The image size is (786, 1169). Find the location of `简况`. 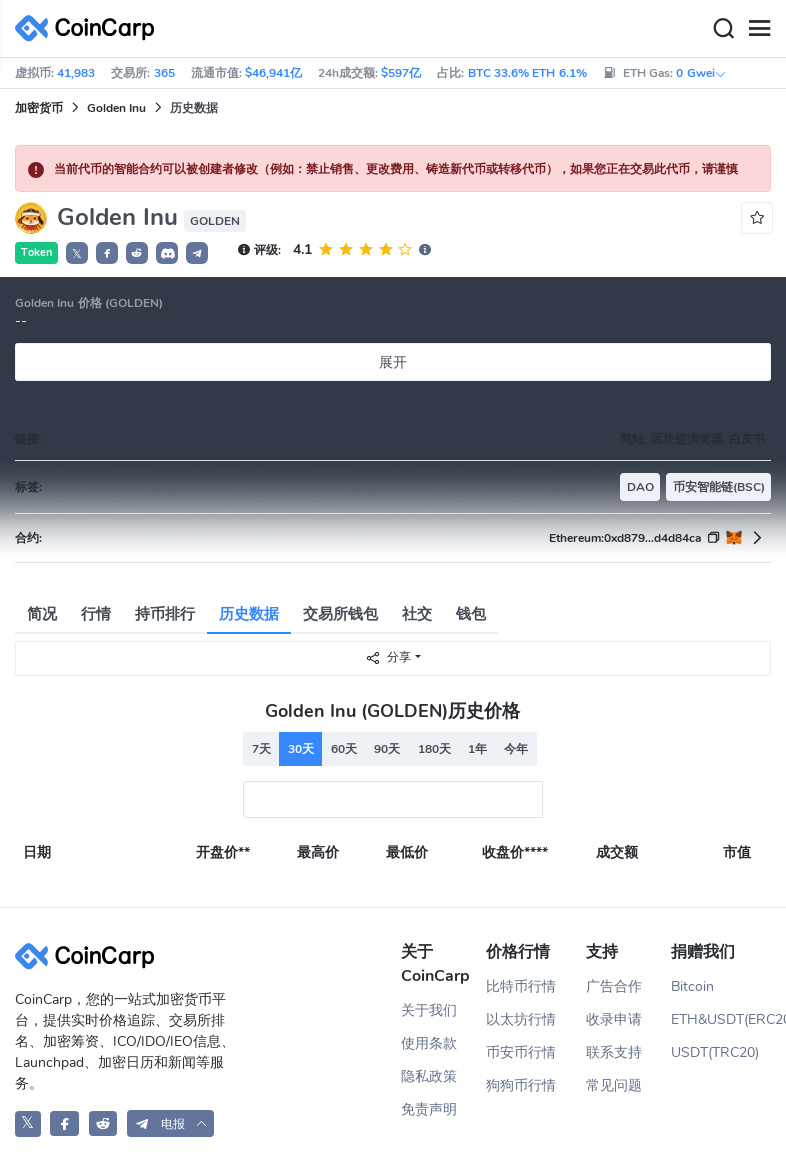

简况 is located at coordinates (42, 614).